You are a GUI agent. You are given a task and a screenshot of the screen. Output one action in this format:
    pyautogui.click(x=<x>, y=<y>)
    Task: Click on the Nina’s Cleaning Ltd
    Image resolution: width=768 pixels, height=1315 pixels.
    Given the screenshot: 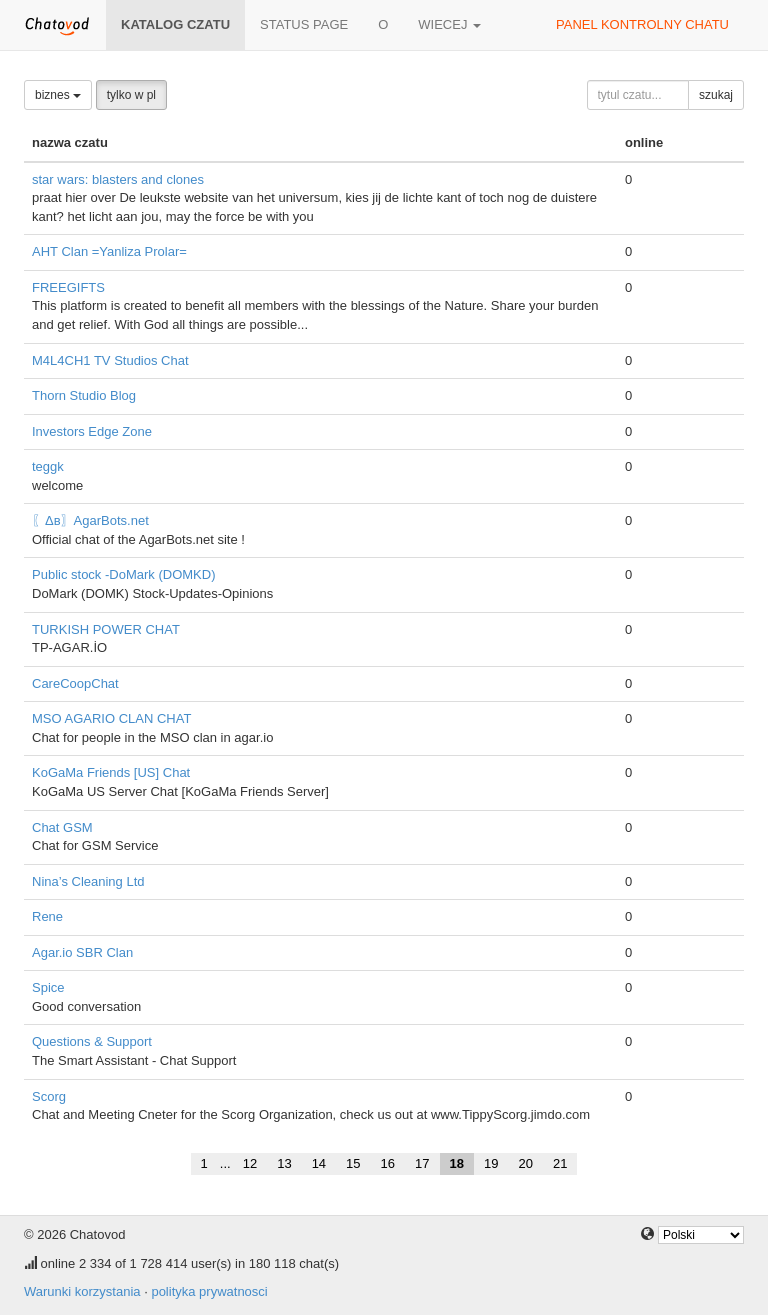 What is the action you would take?
    pyautogui.click(x=88, y=881)
    